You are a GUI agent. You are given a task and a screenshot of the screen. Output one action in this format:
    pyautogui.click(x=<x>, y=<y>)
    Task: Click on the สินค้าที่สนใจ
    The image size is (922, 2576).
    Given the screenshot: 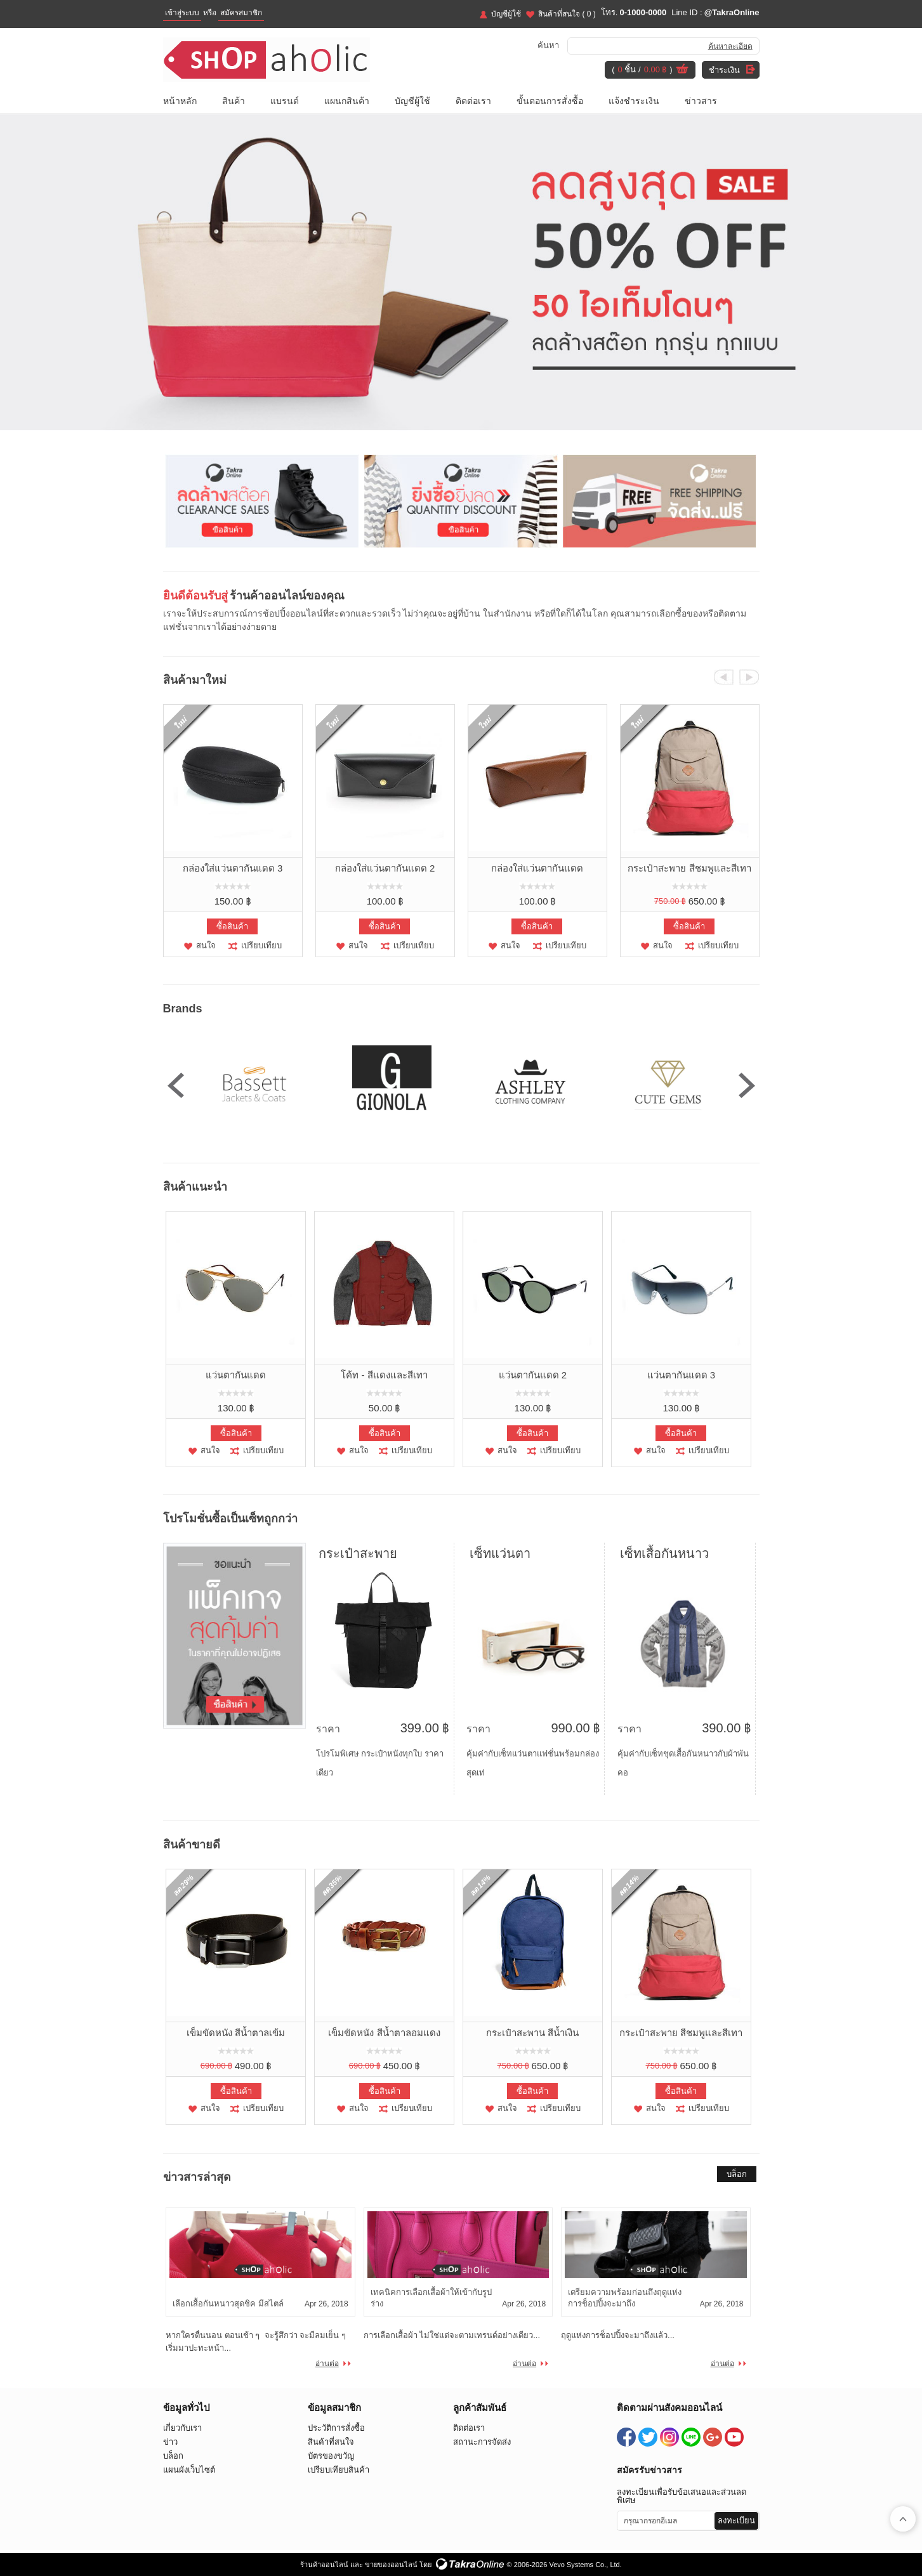 What is the action you would take?
    pyautogui.click(x=567, y=14)
    